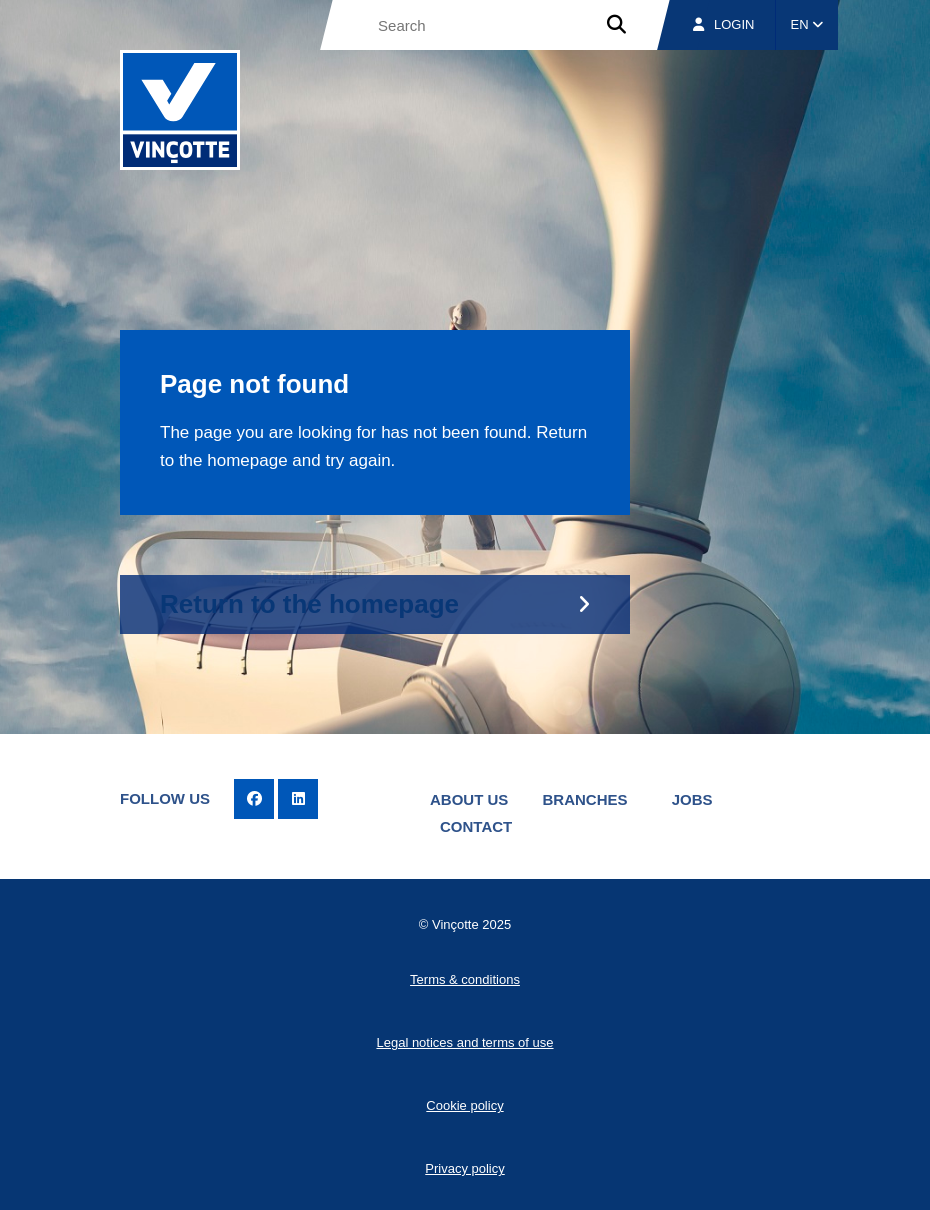  What do you see at coordinates (585, 799) in the screenshot?
I see `Branches` at bounding box center [585, 799].